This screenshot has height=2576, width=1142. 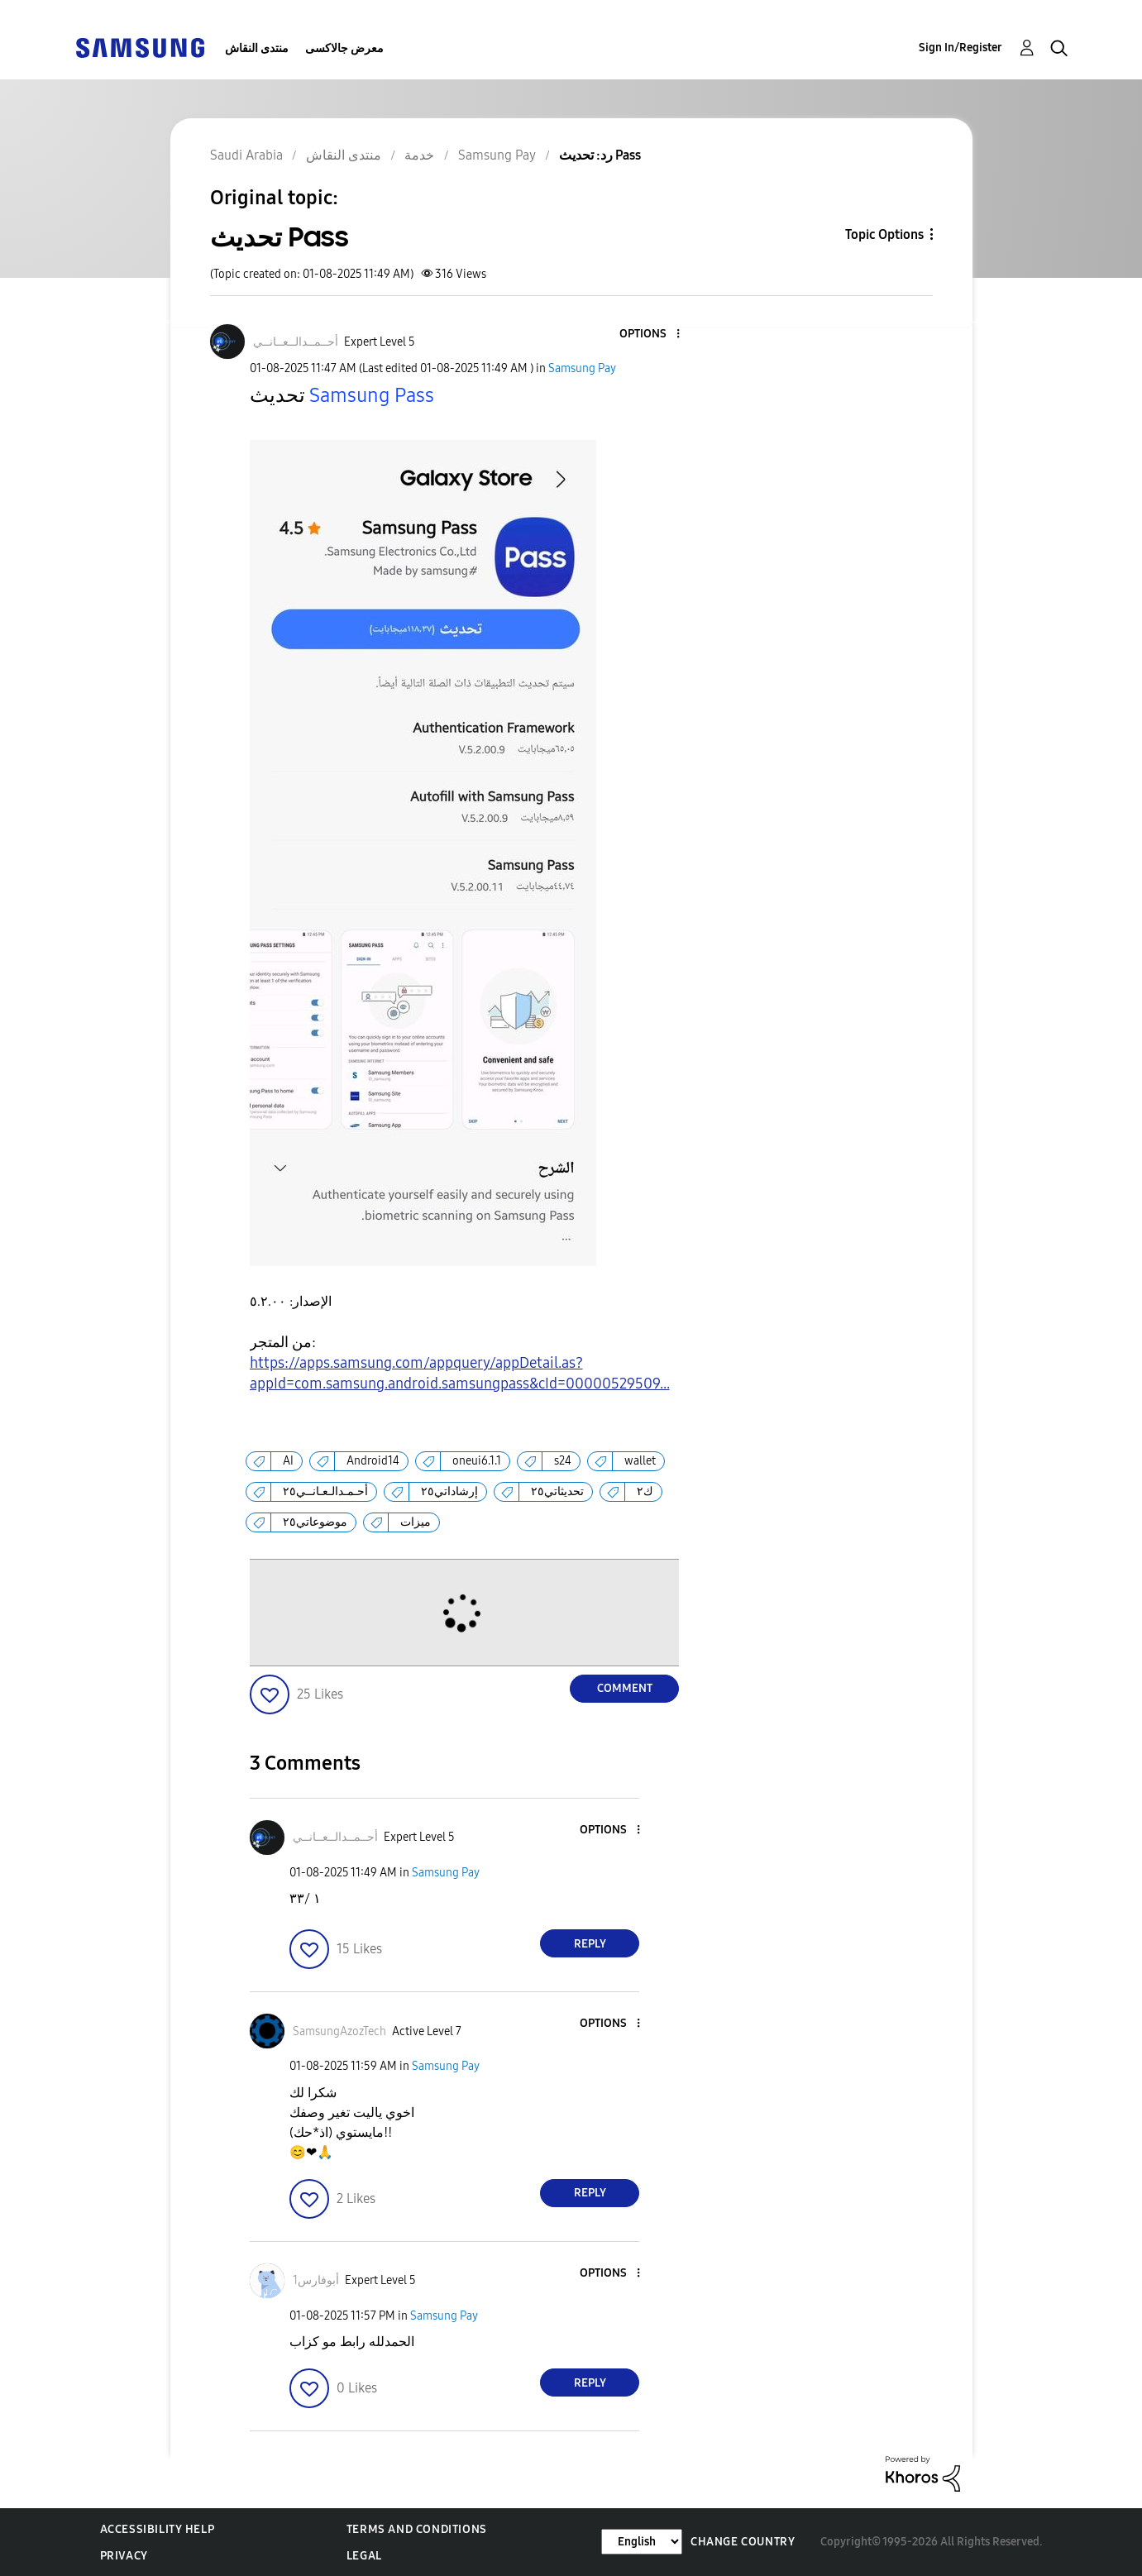 What do you see at coordinates (315, 1522) in the screenshot?
I see `موضوعاتي٢٥` at bounding box center [315, 1522].